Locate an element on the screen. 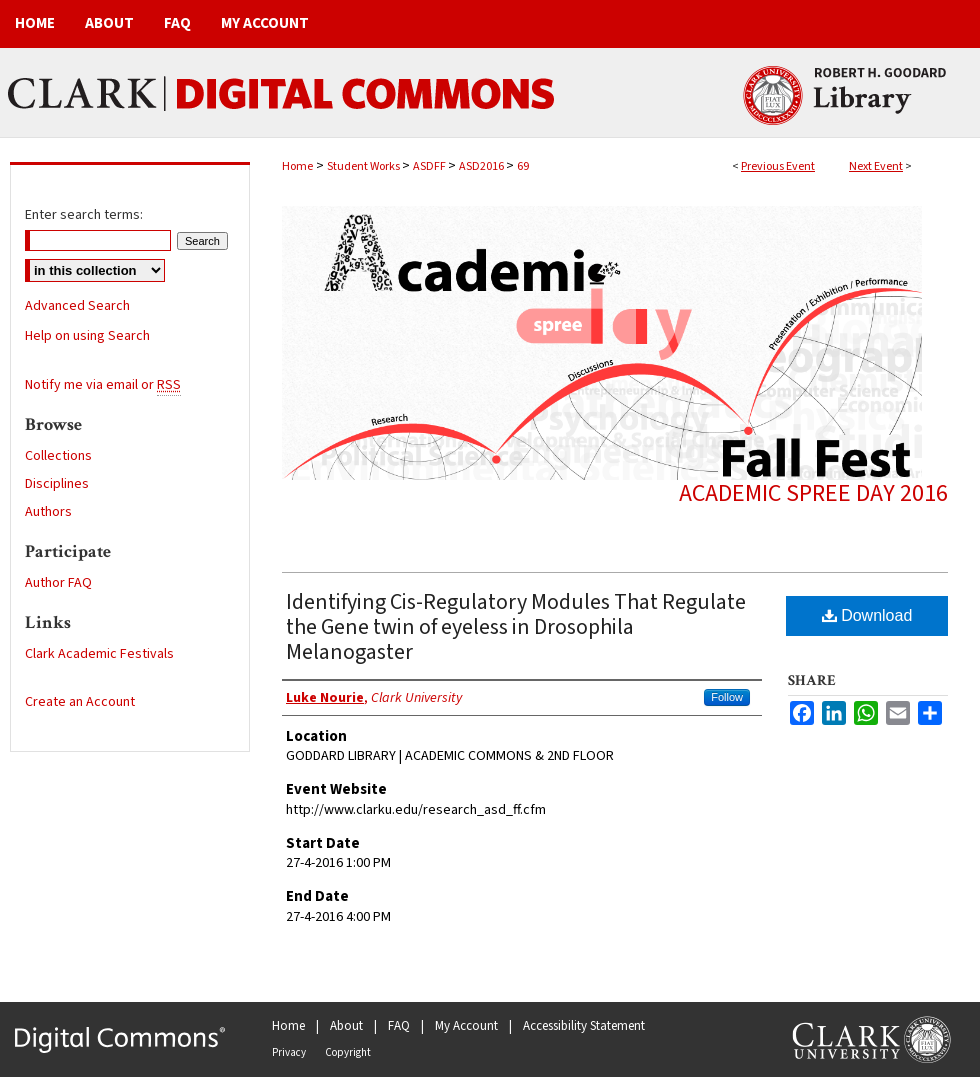 This screenshot has height=1077, width=980. ASD2016 is located at coordinates (482, 166).